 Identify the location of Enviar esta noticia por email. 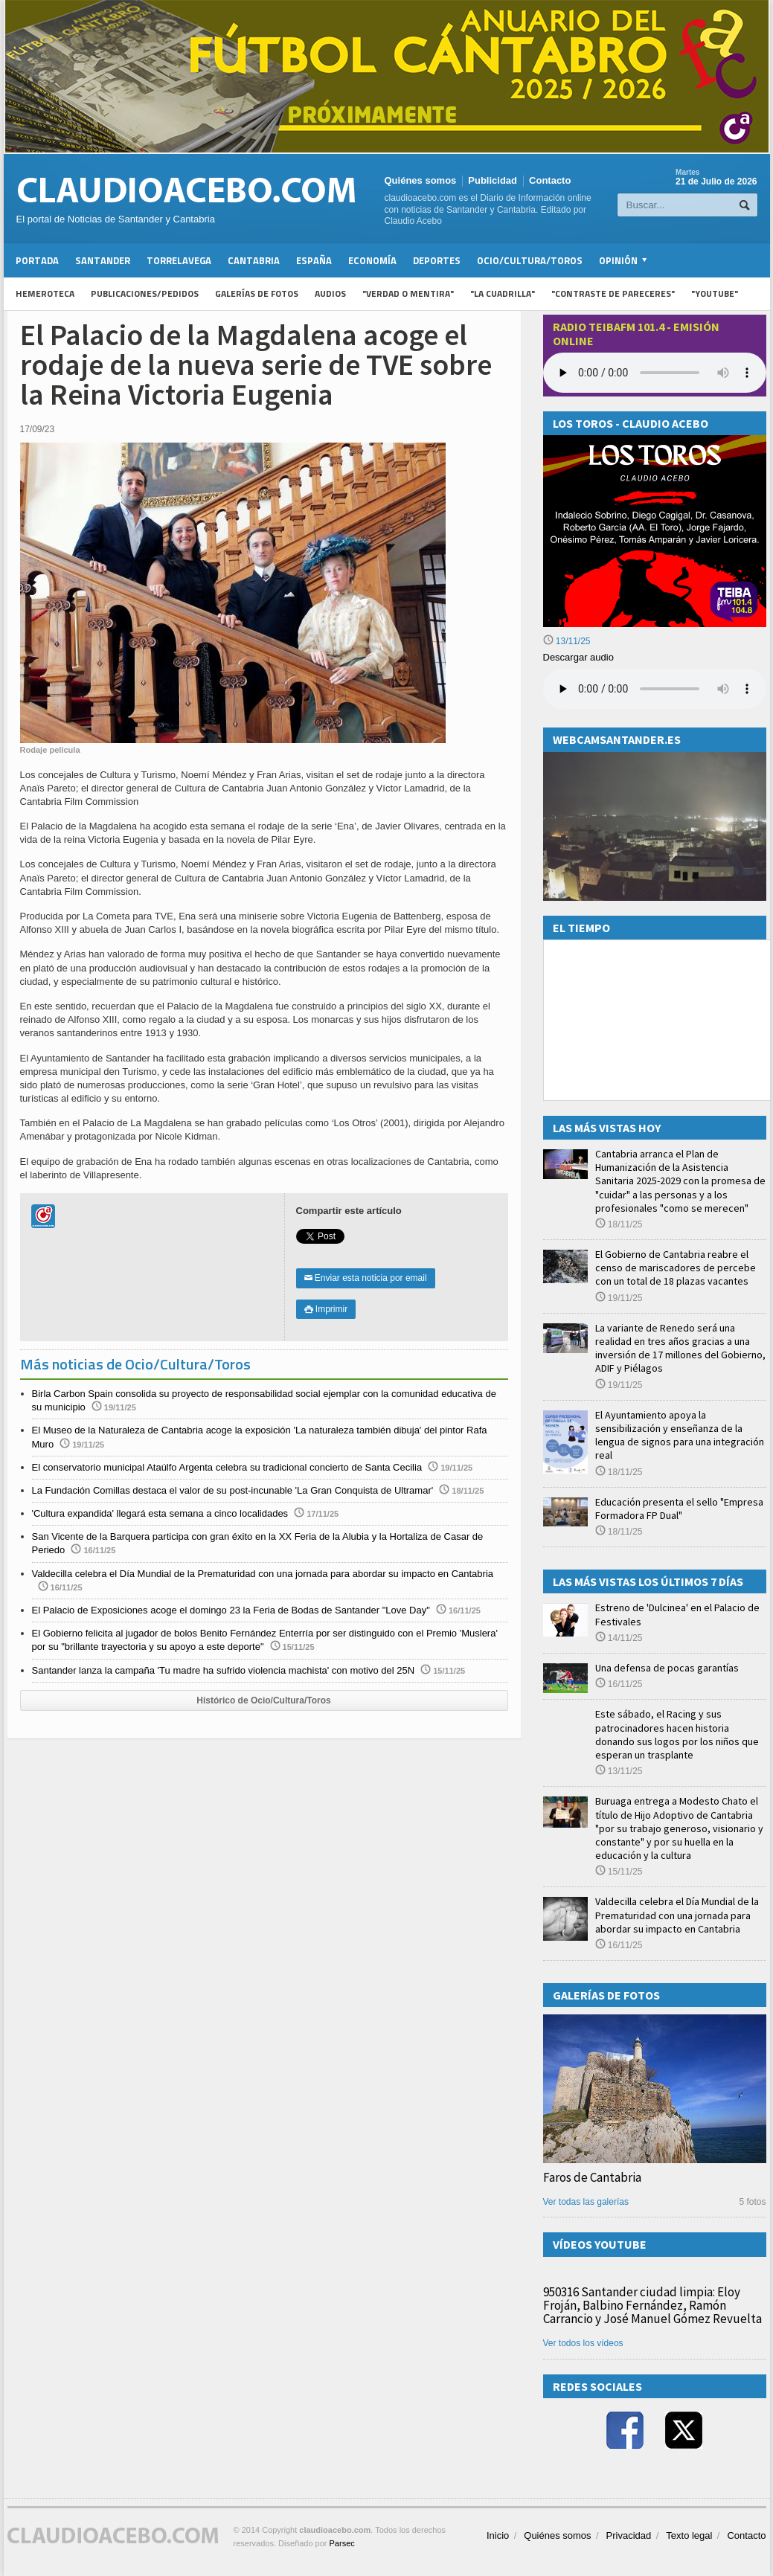
(365, 1278).